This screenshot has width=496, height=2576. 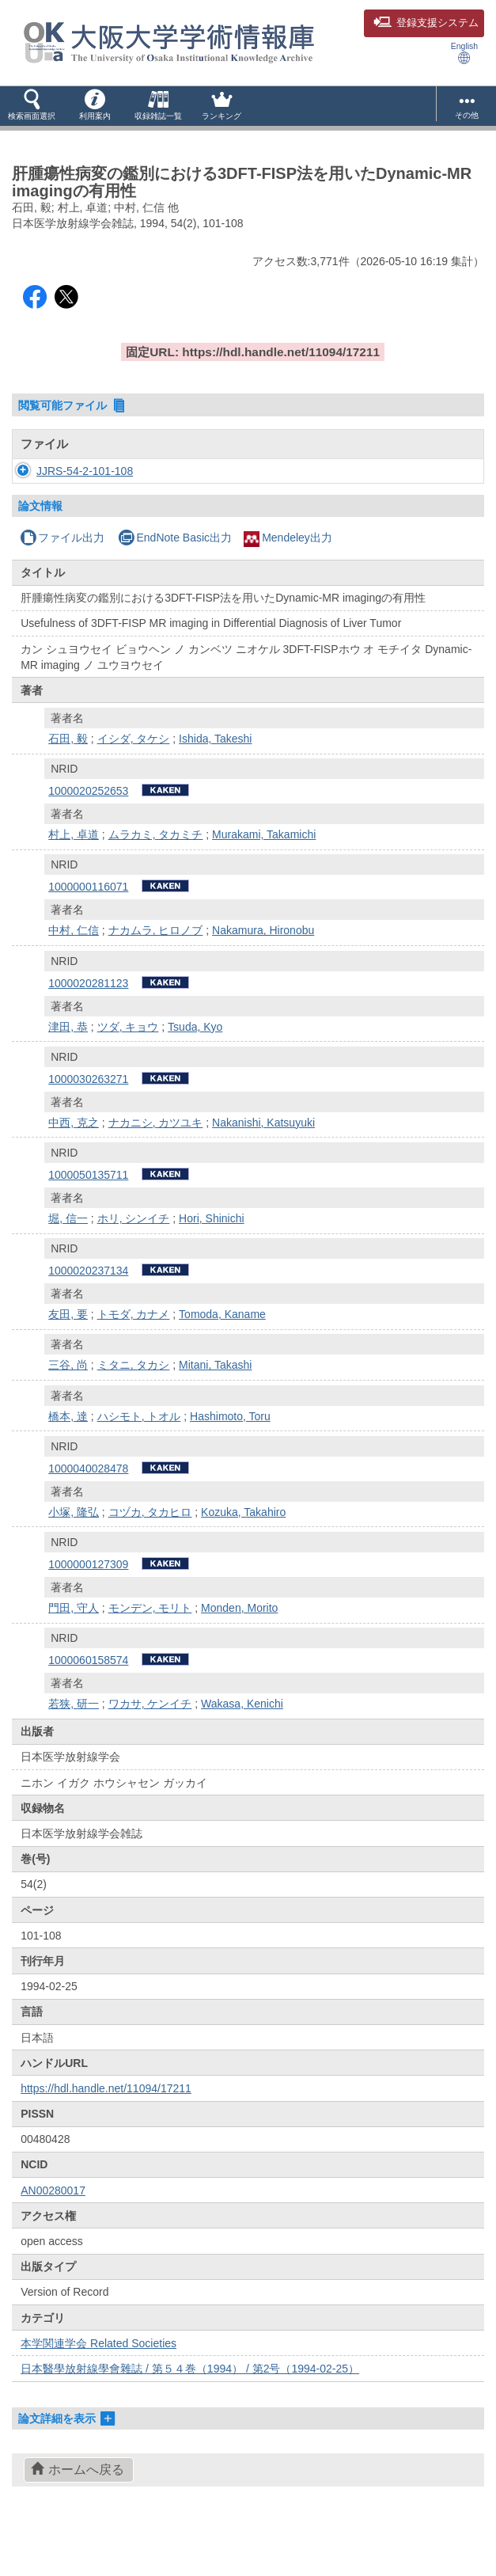 What do you see at coordinates (464, 52) in the screenshot?
I see `English` at bounding box center [464, 52].